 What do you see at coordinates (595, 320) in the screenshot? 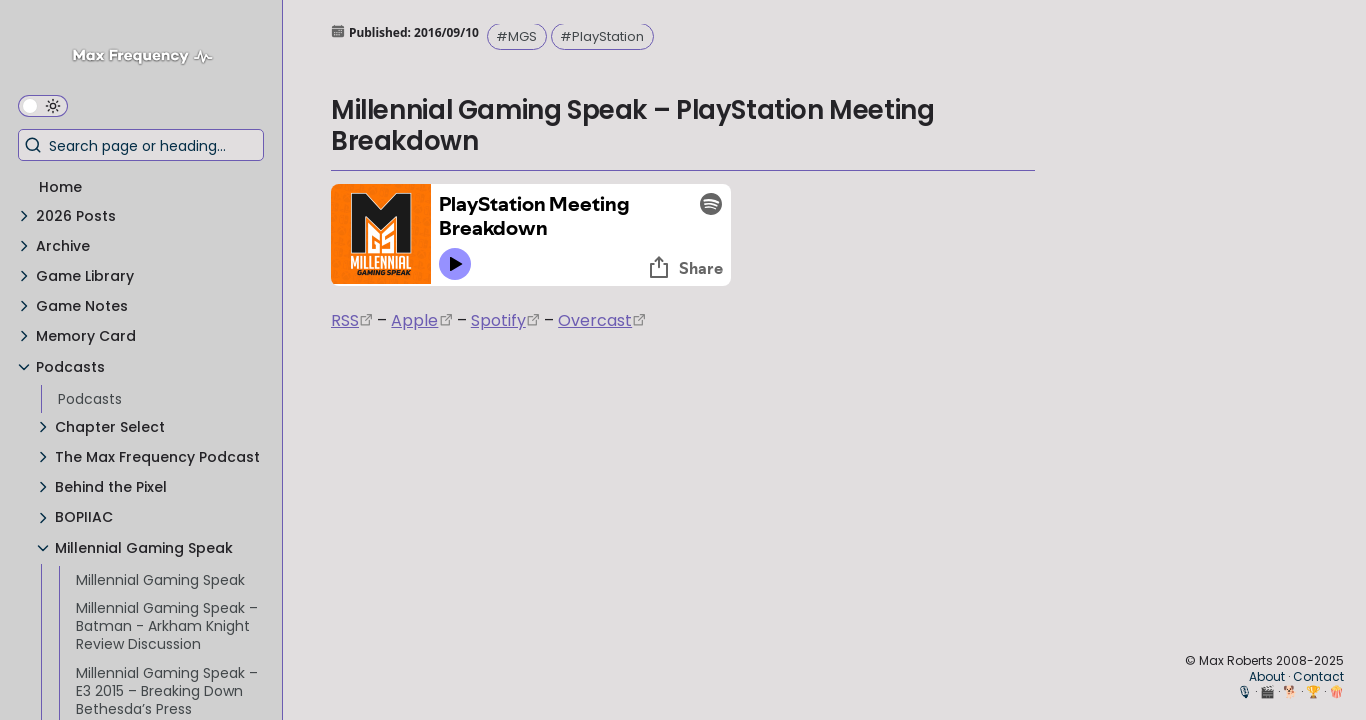
I see `Overcast [https://overcast.fm/+EtIgeWxEU]` at bounding box center [595, 320].